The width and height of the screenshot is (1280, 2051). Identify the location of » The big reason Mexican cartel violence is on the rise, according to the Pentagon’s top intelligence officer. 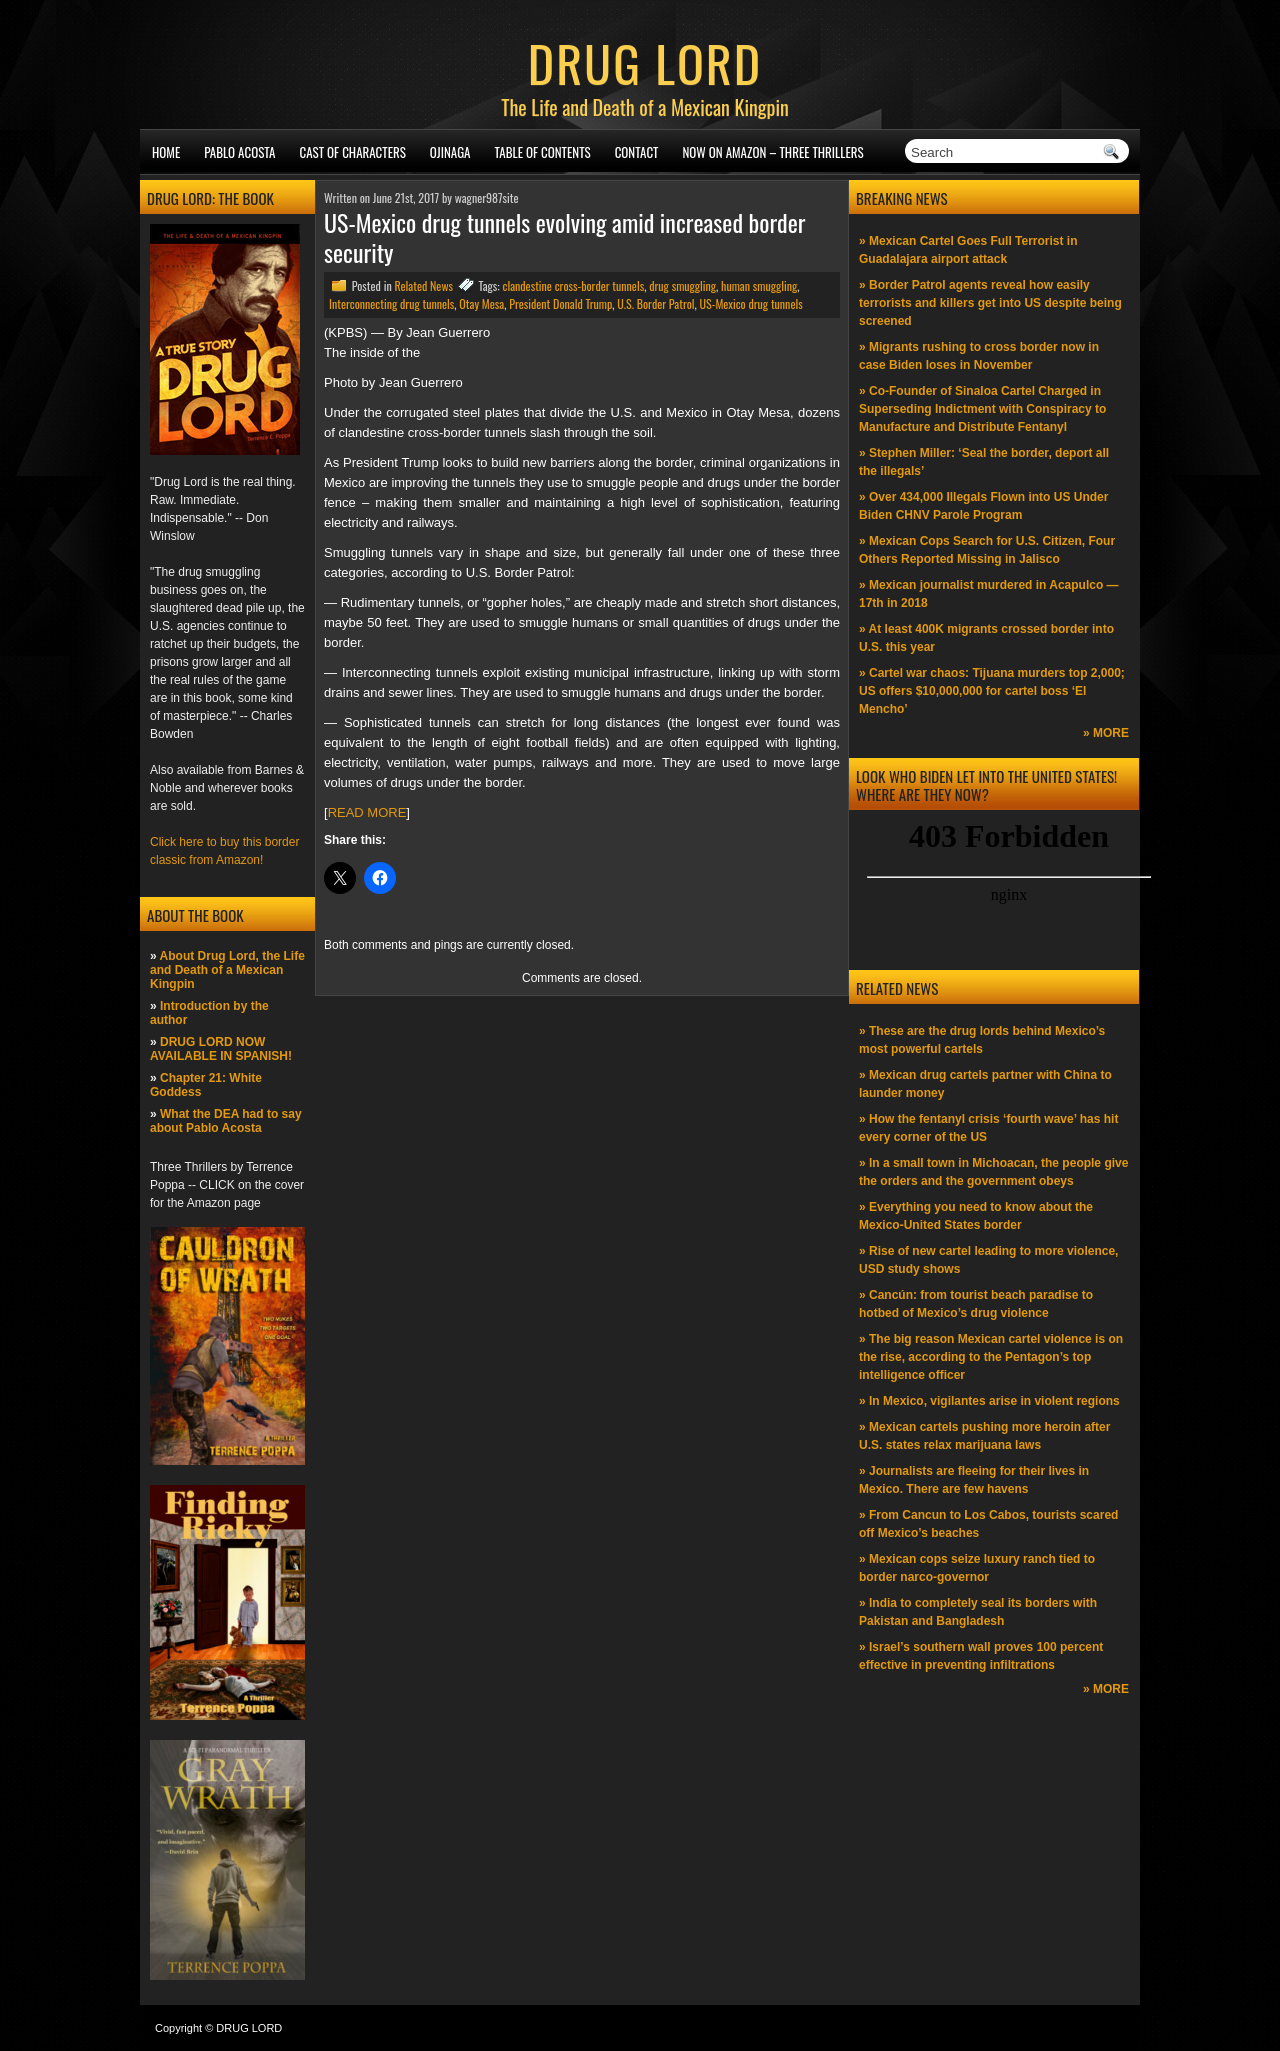
(991, 1357).